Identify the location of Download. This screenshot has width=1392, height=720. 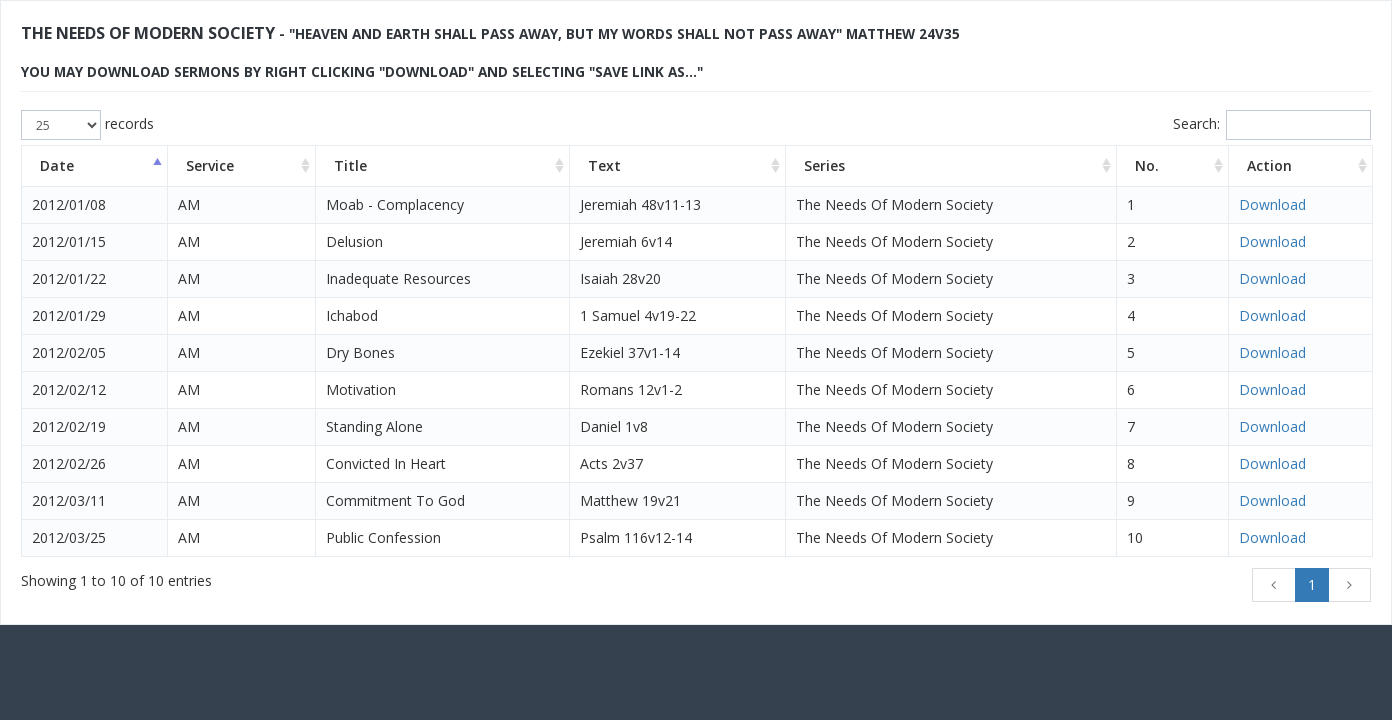
(1272, 204).